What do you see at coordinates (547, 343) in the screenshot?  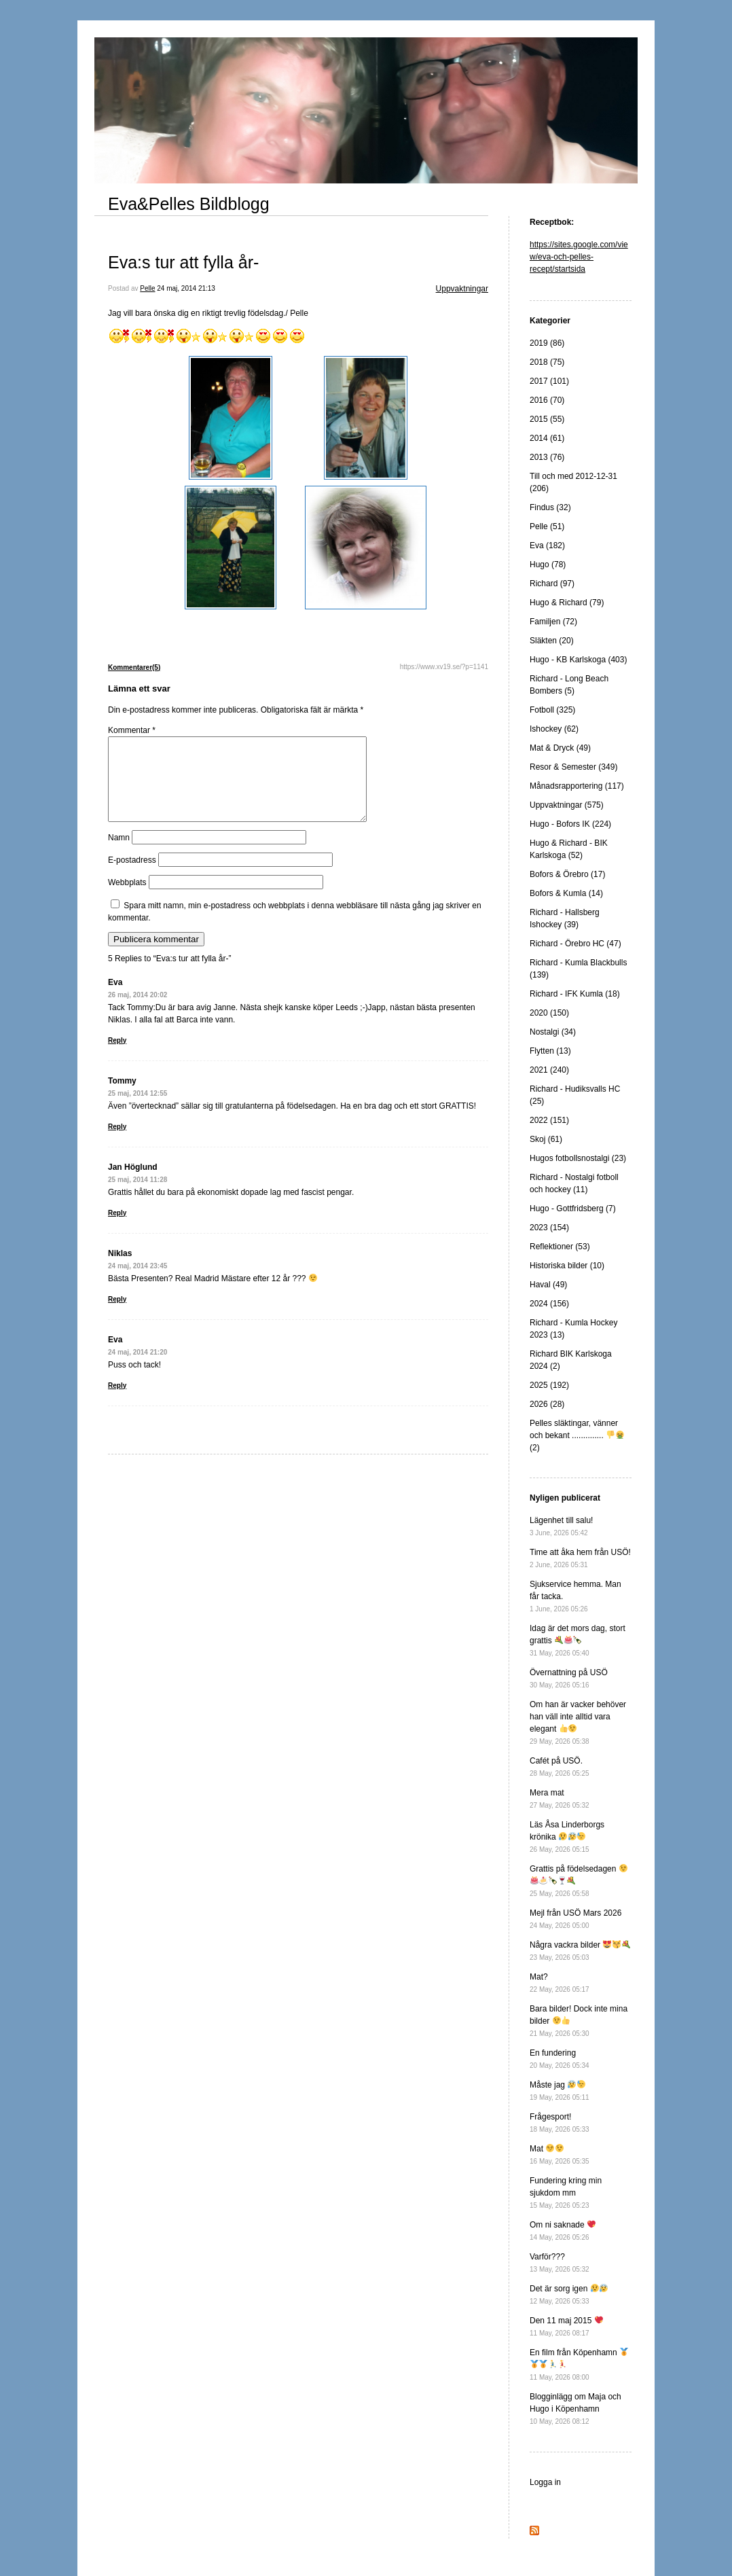 I see `2019 (86)` at bounding box center [547, 343].